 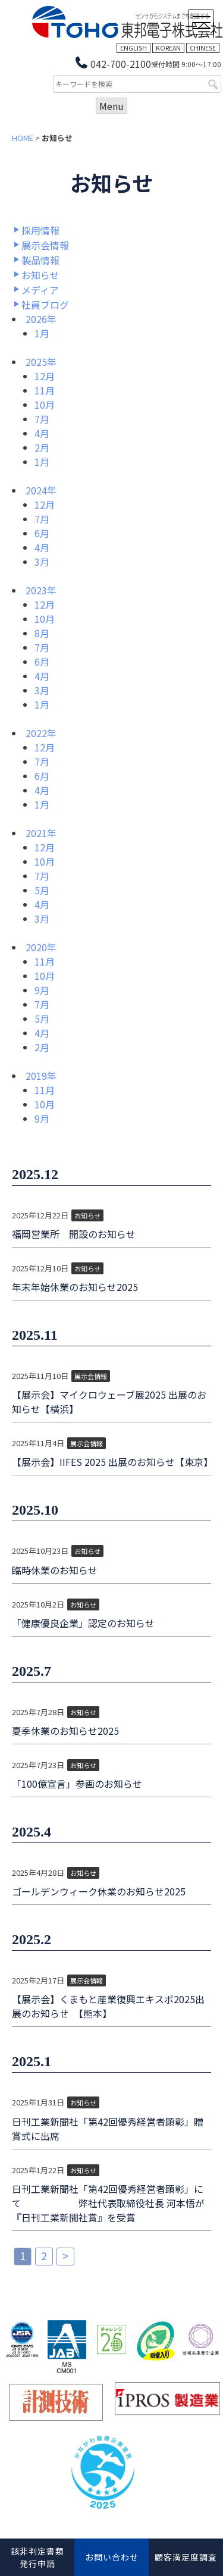 I want to click on HOME, so click(x=22, y=137).